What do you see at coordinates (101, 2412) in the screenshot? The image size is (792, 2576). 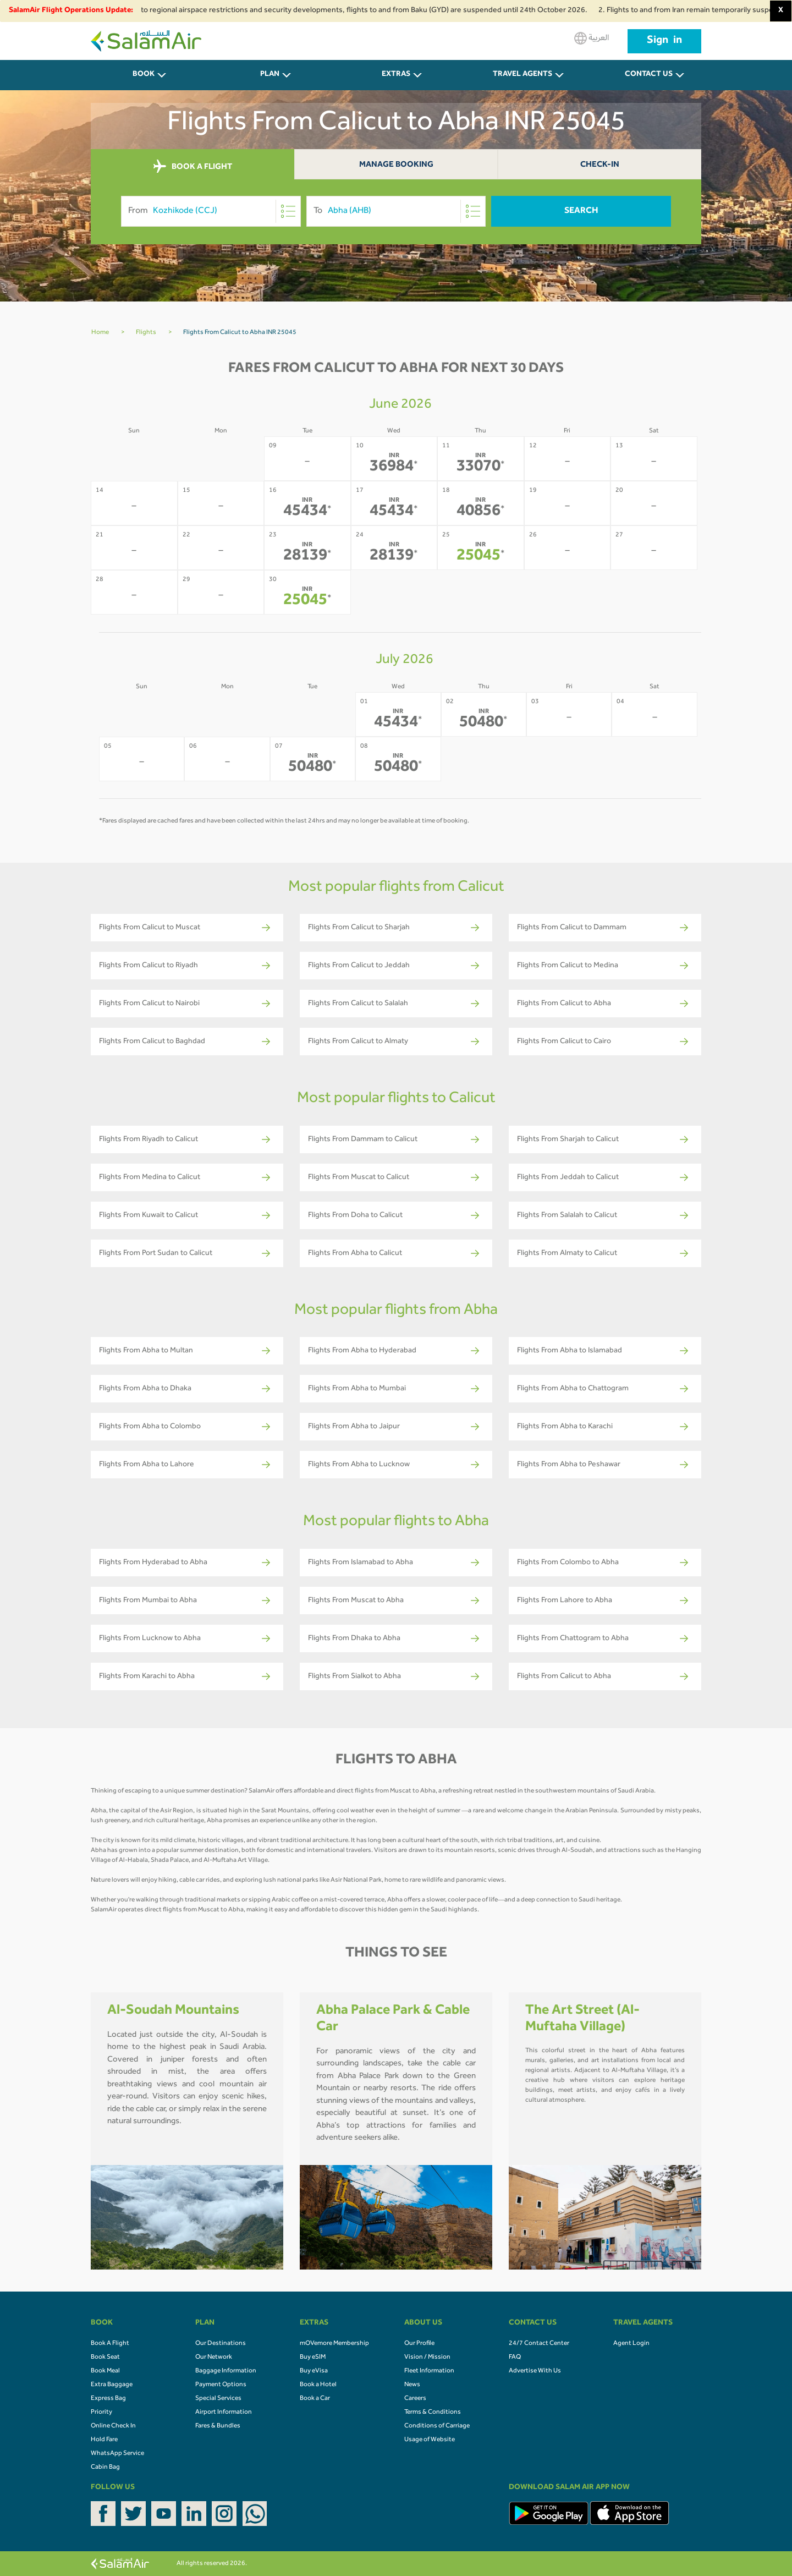 I see `Priority` at bounding box center [101, 2412].